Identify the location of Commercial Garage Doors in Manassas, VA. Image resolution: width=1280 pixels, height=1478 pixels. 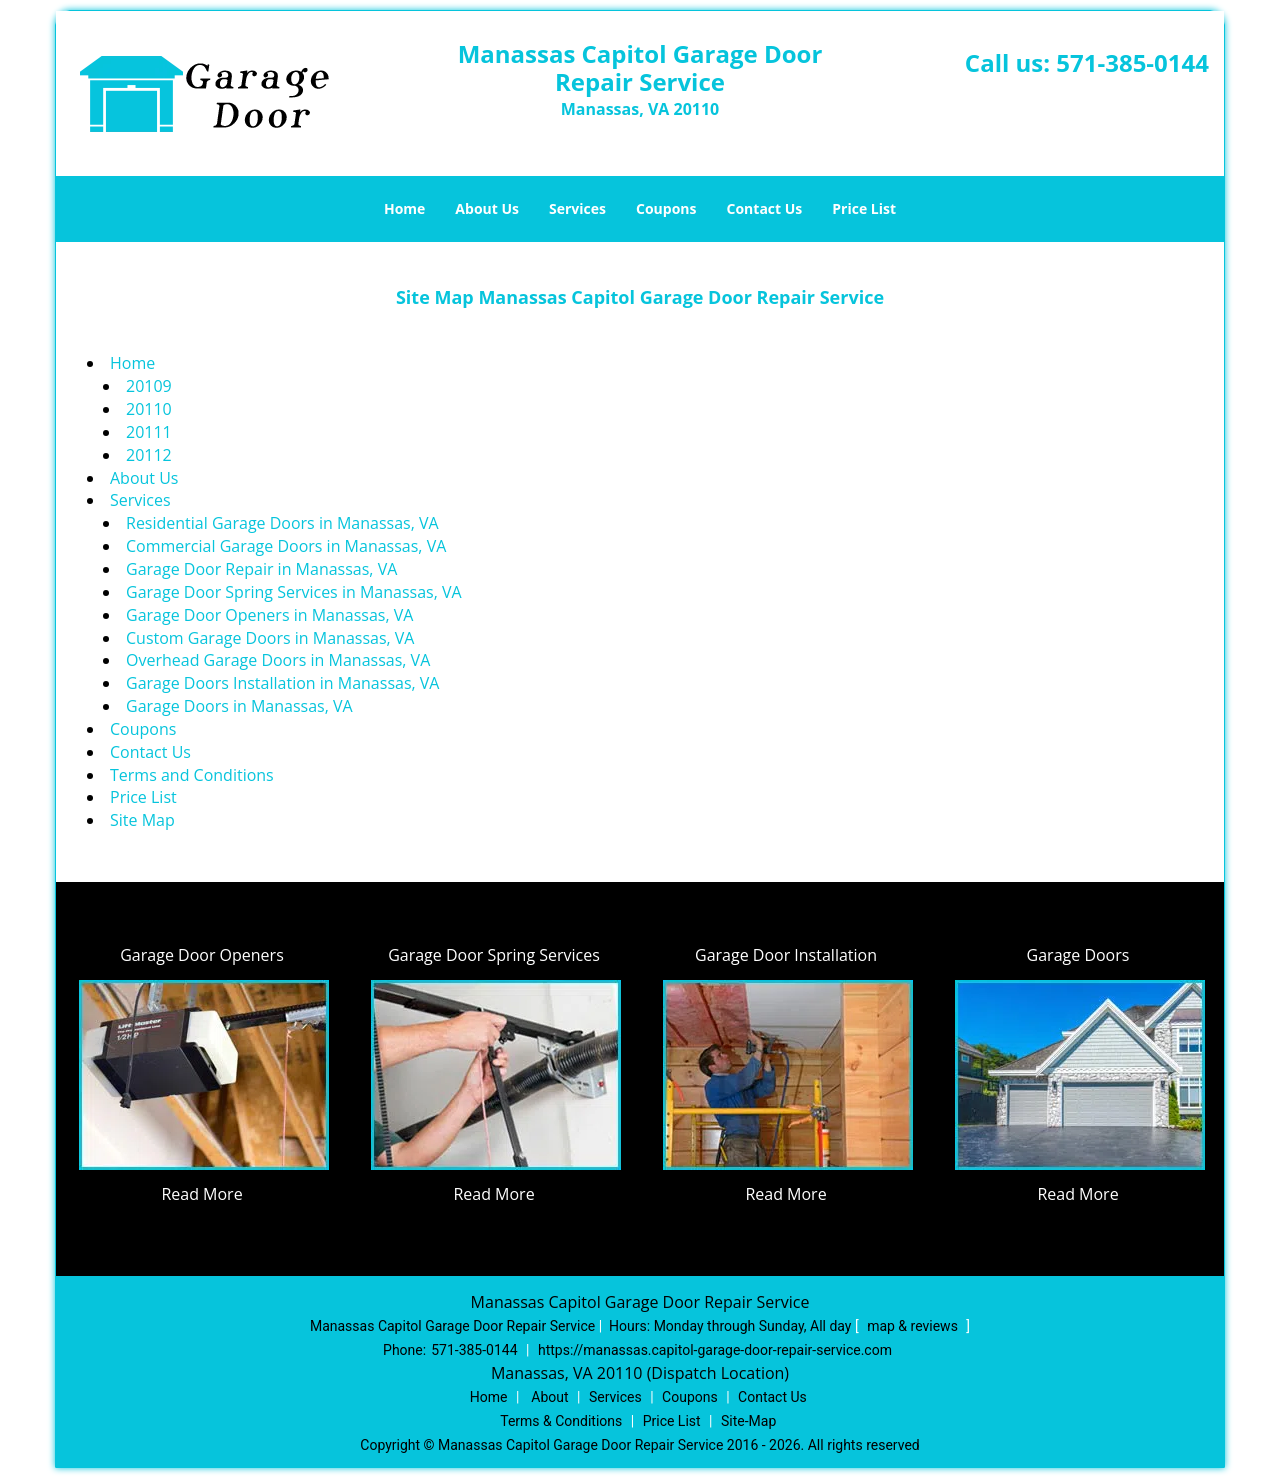
(286, 546).